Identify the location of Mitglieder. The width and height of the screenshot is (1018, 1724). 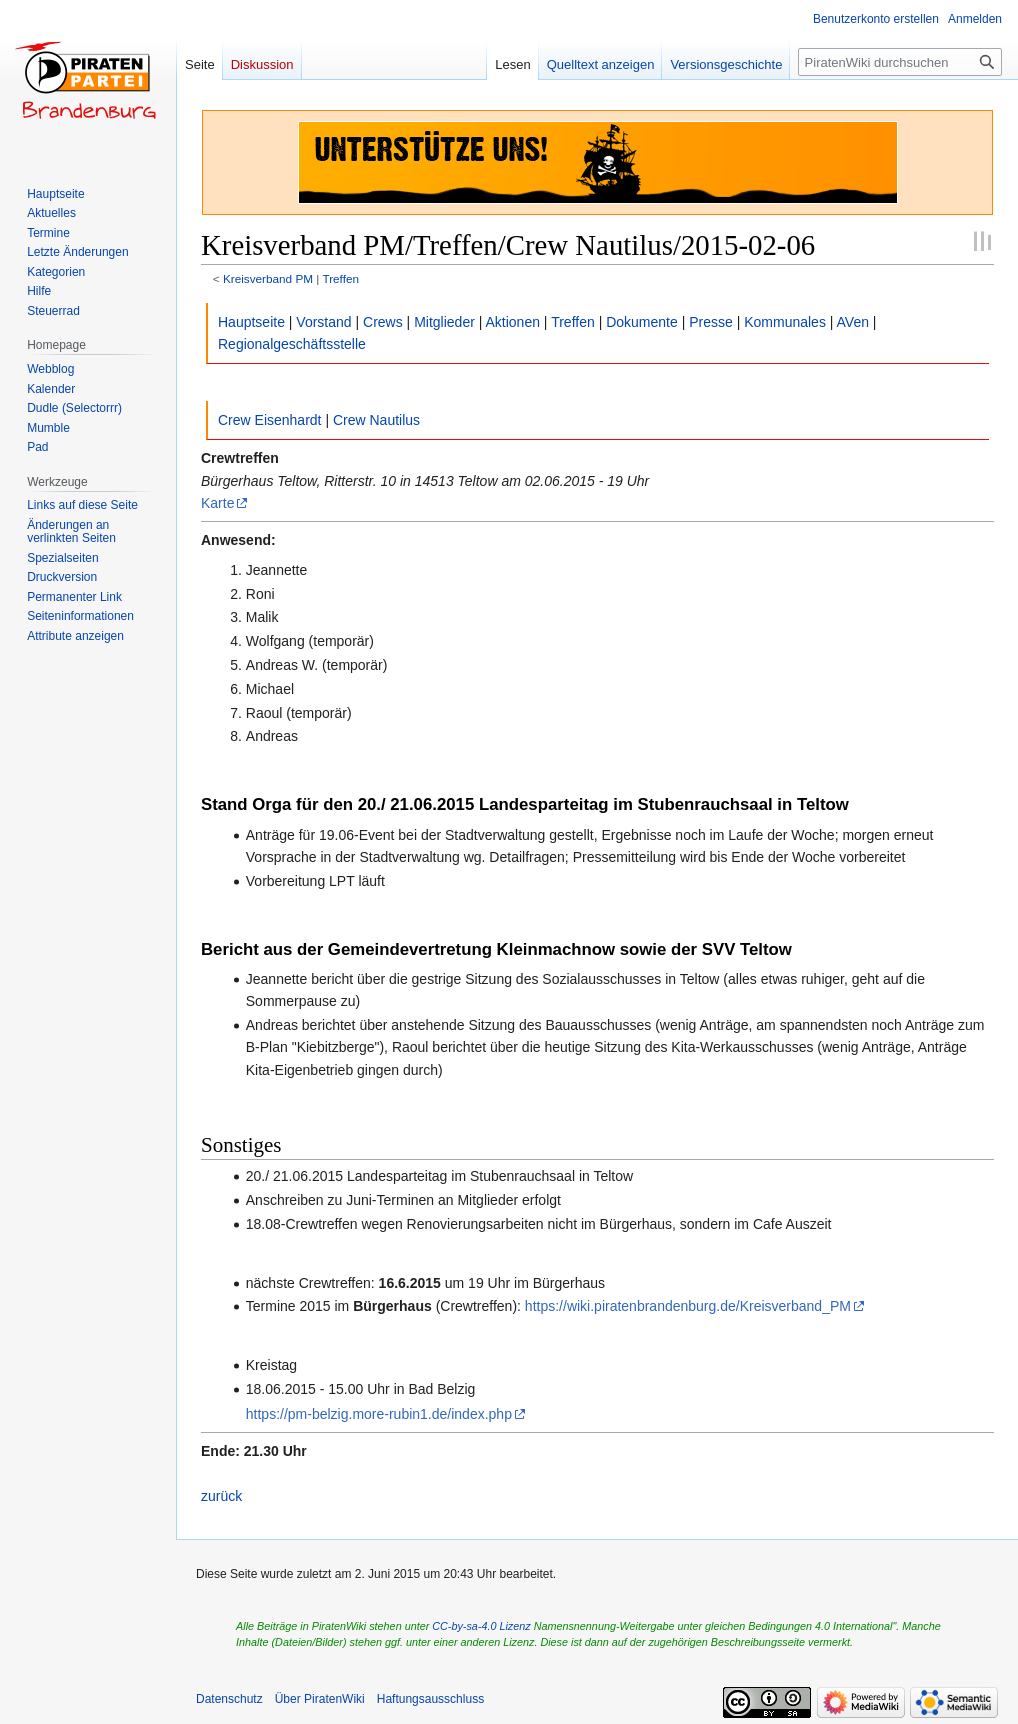
(444, 322).